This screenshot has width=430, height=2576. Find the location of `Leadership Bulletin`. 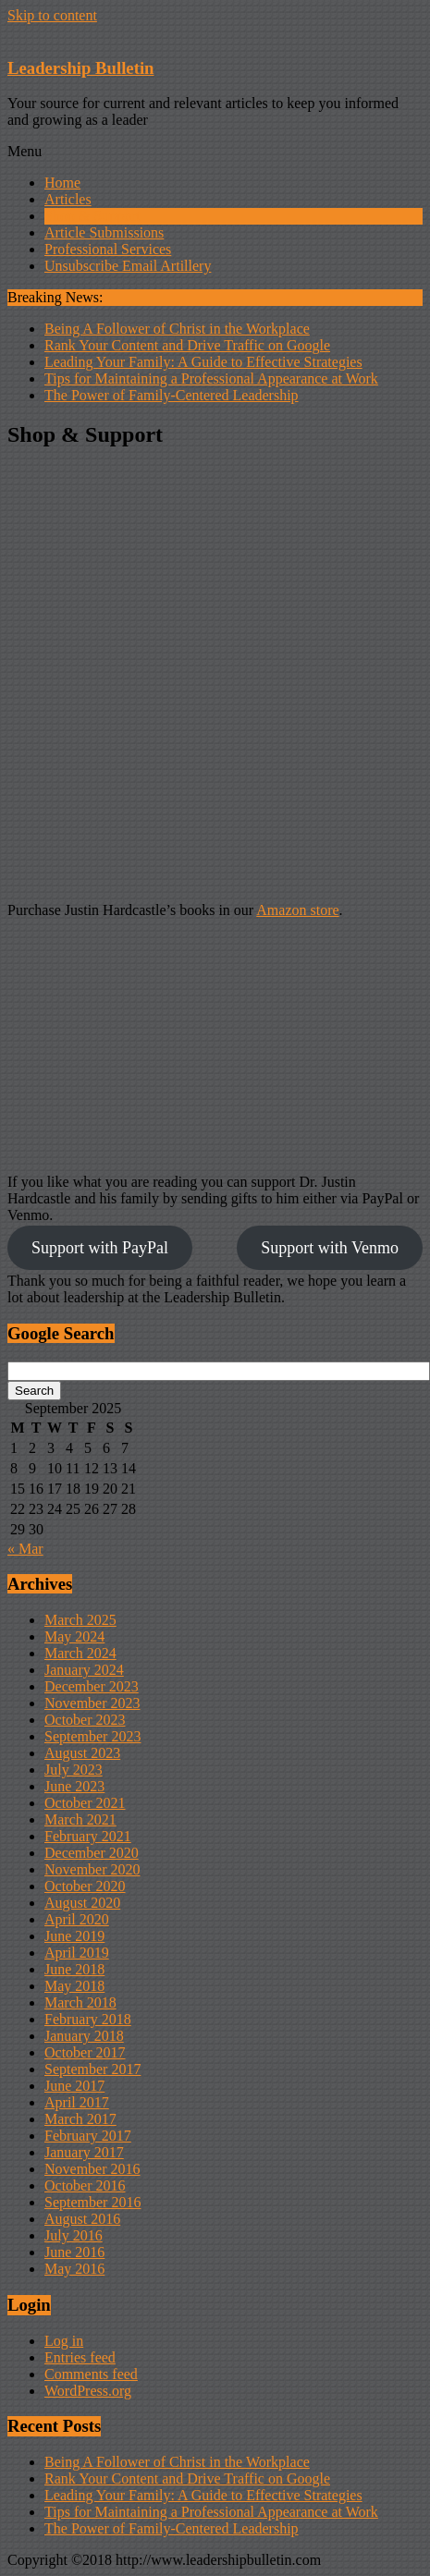

Leadership Bulletin is located at coordinates (80, 68).